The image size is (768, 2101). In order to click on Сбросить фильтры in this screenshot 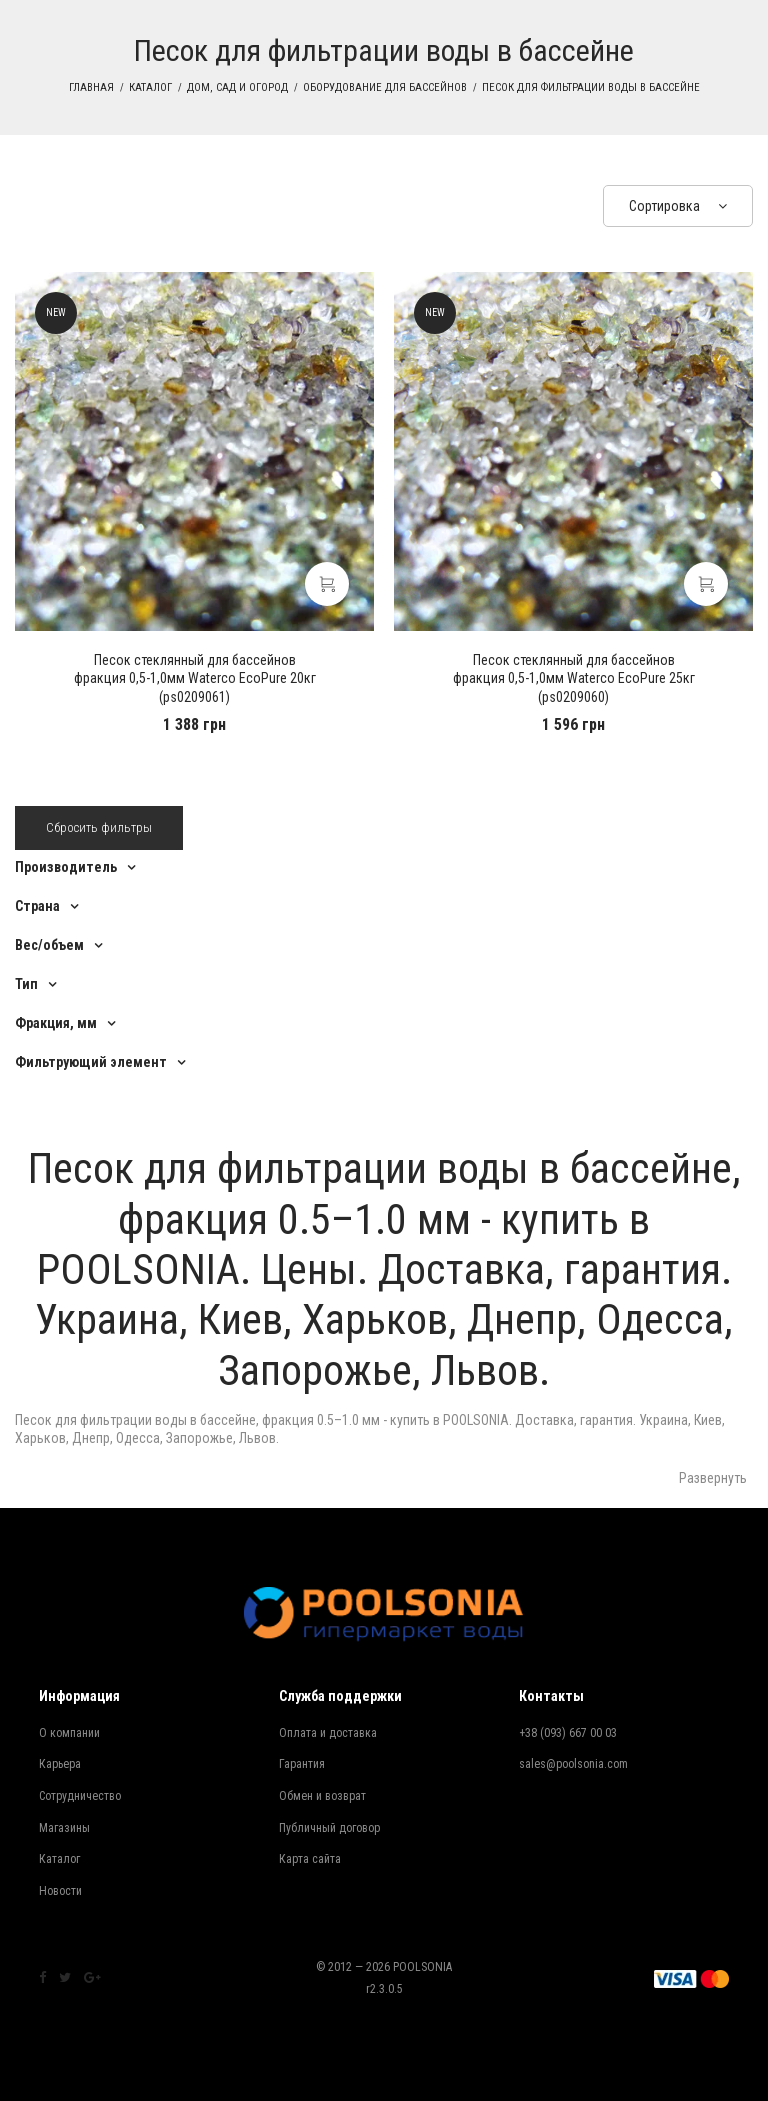, I will do `click(99, 827)`.